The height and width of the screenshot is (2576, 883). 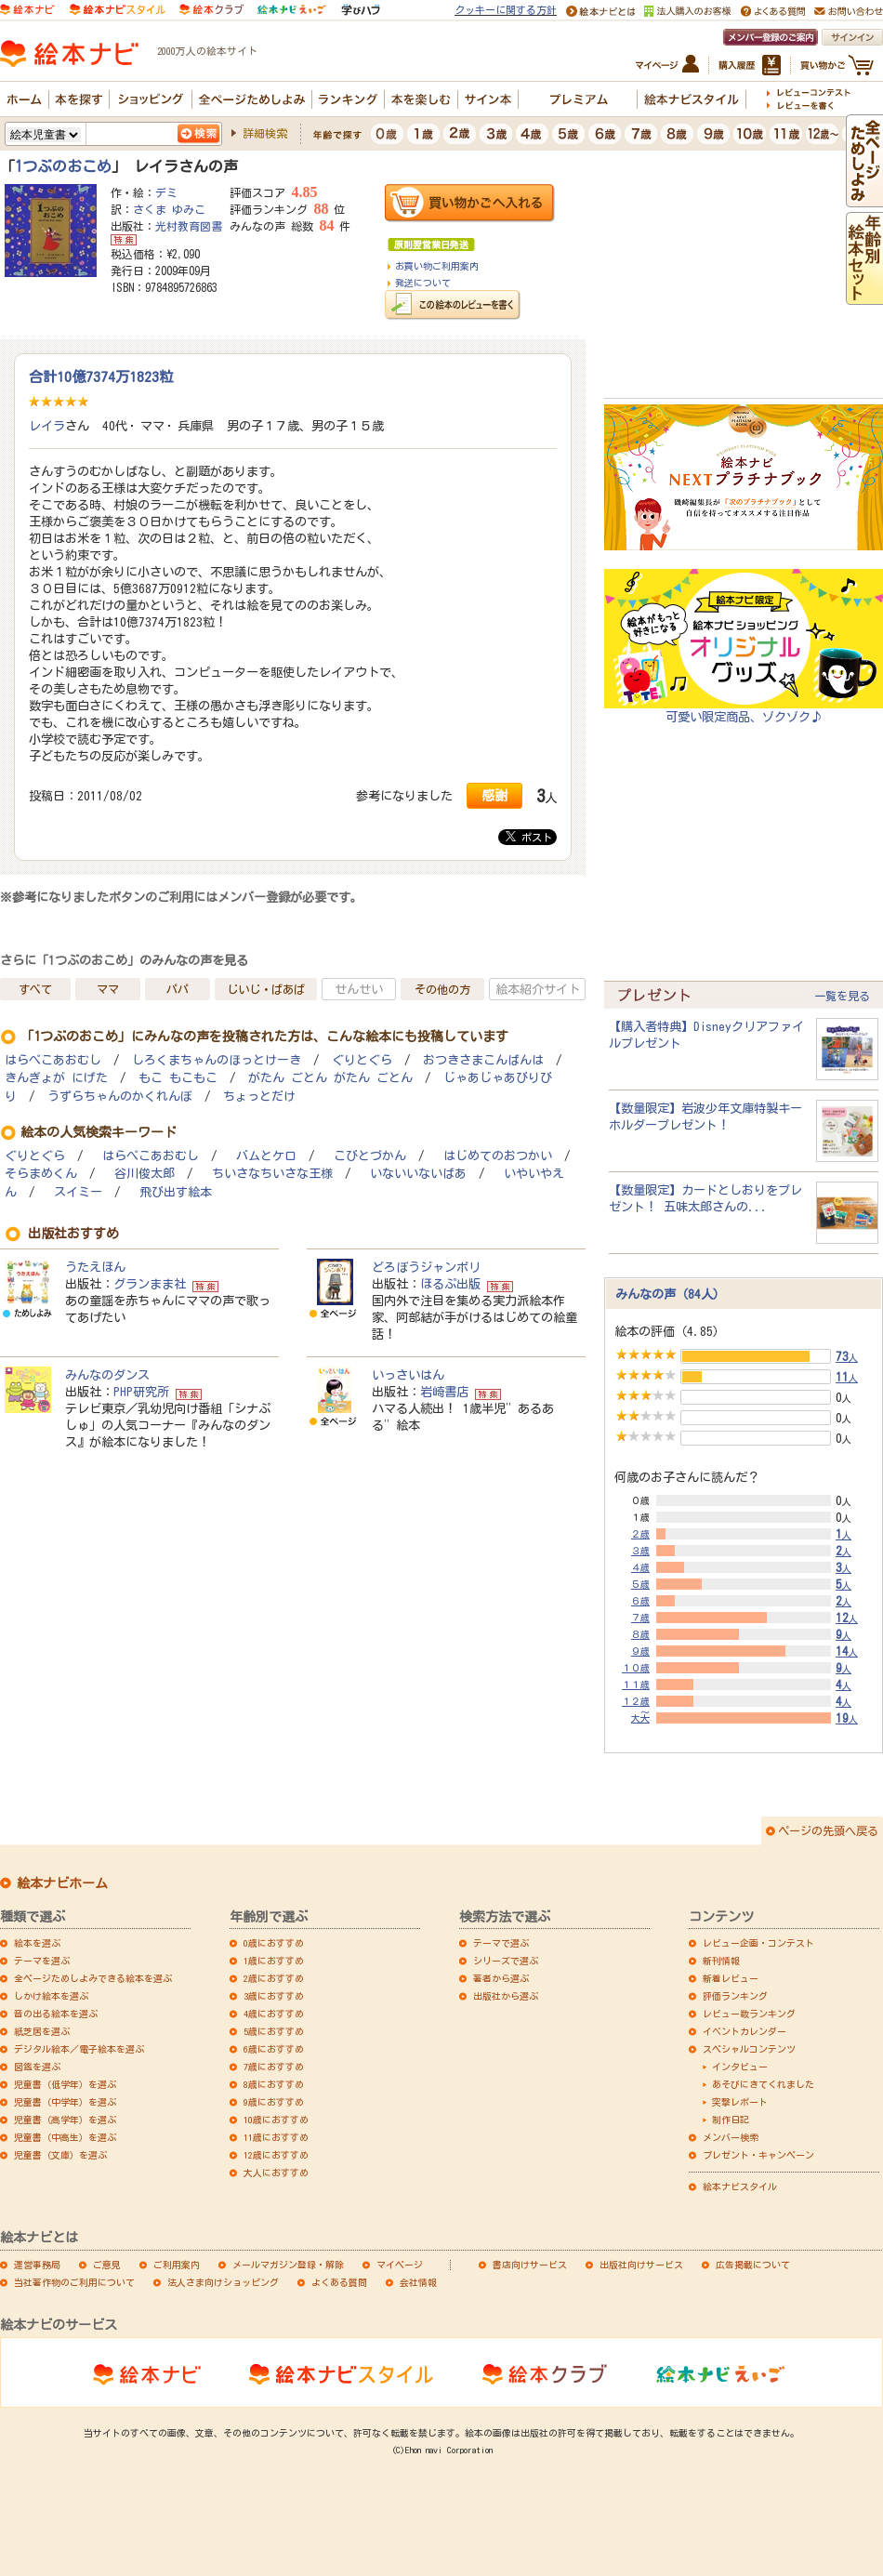 I want to click on ちょっとだけ, so click(x=259, y=1096).